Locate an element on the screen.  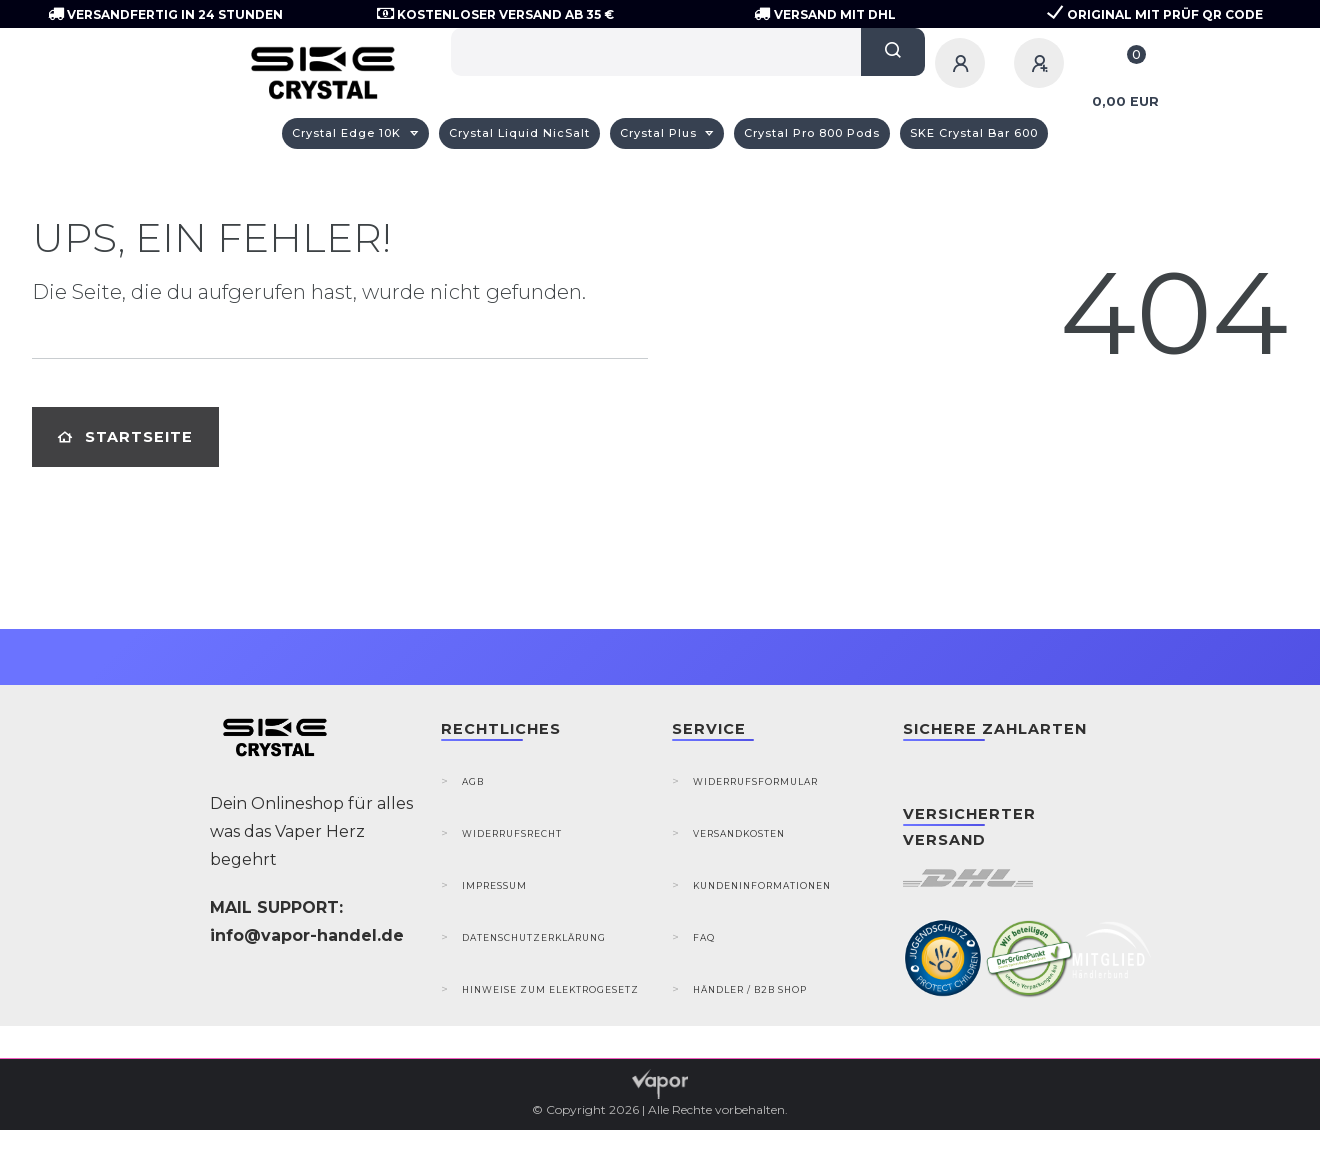
Widerrufsrecht is located at coordinates (512, 833).